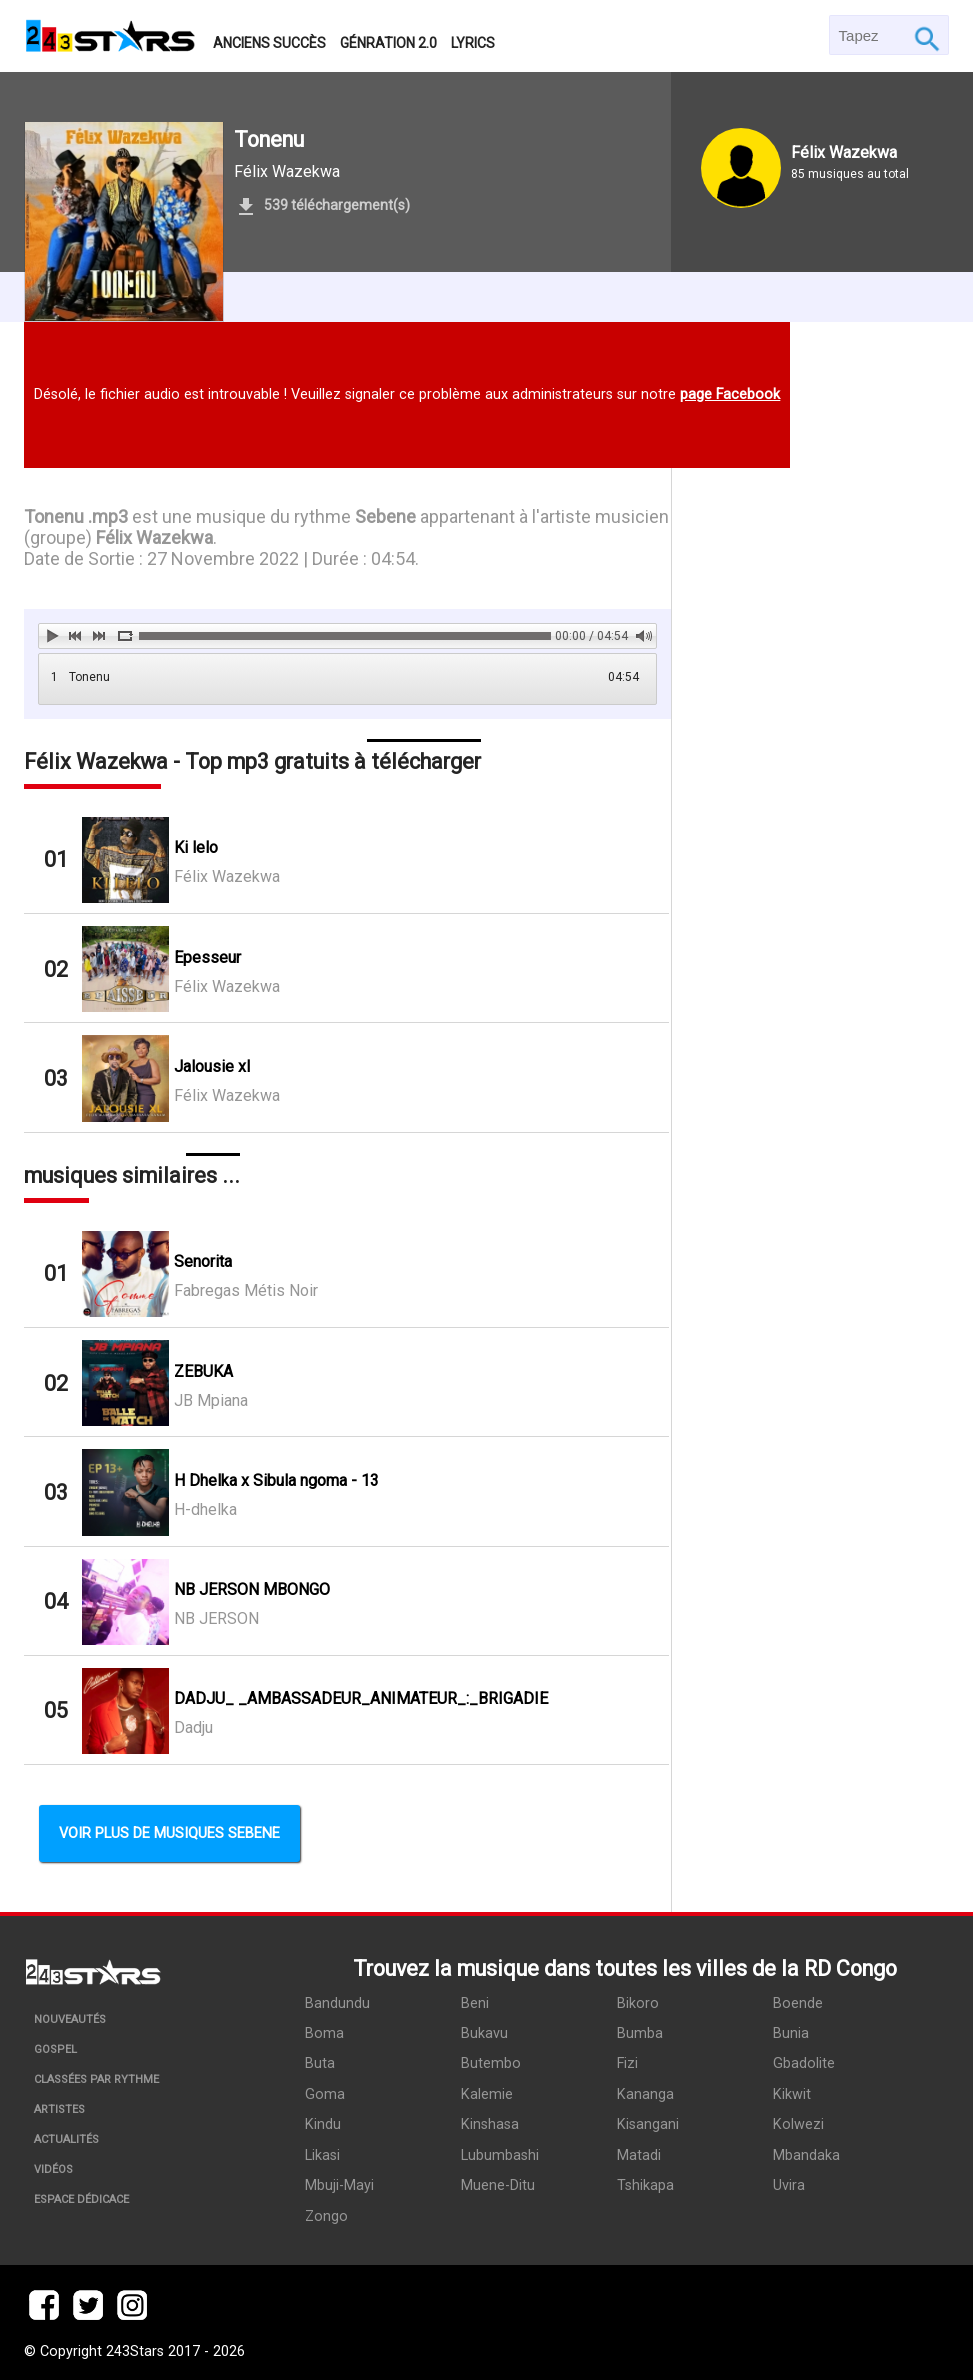  What do you see at coordinates (55, 2049) in the screenshot?
I see `Gospel` at bounding box center [55, 2049].